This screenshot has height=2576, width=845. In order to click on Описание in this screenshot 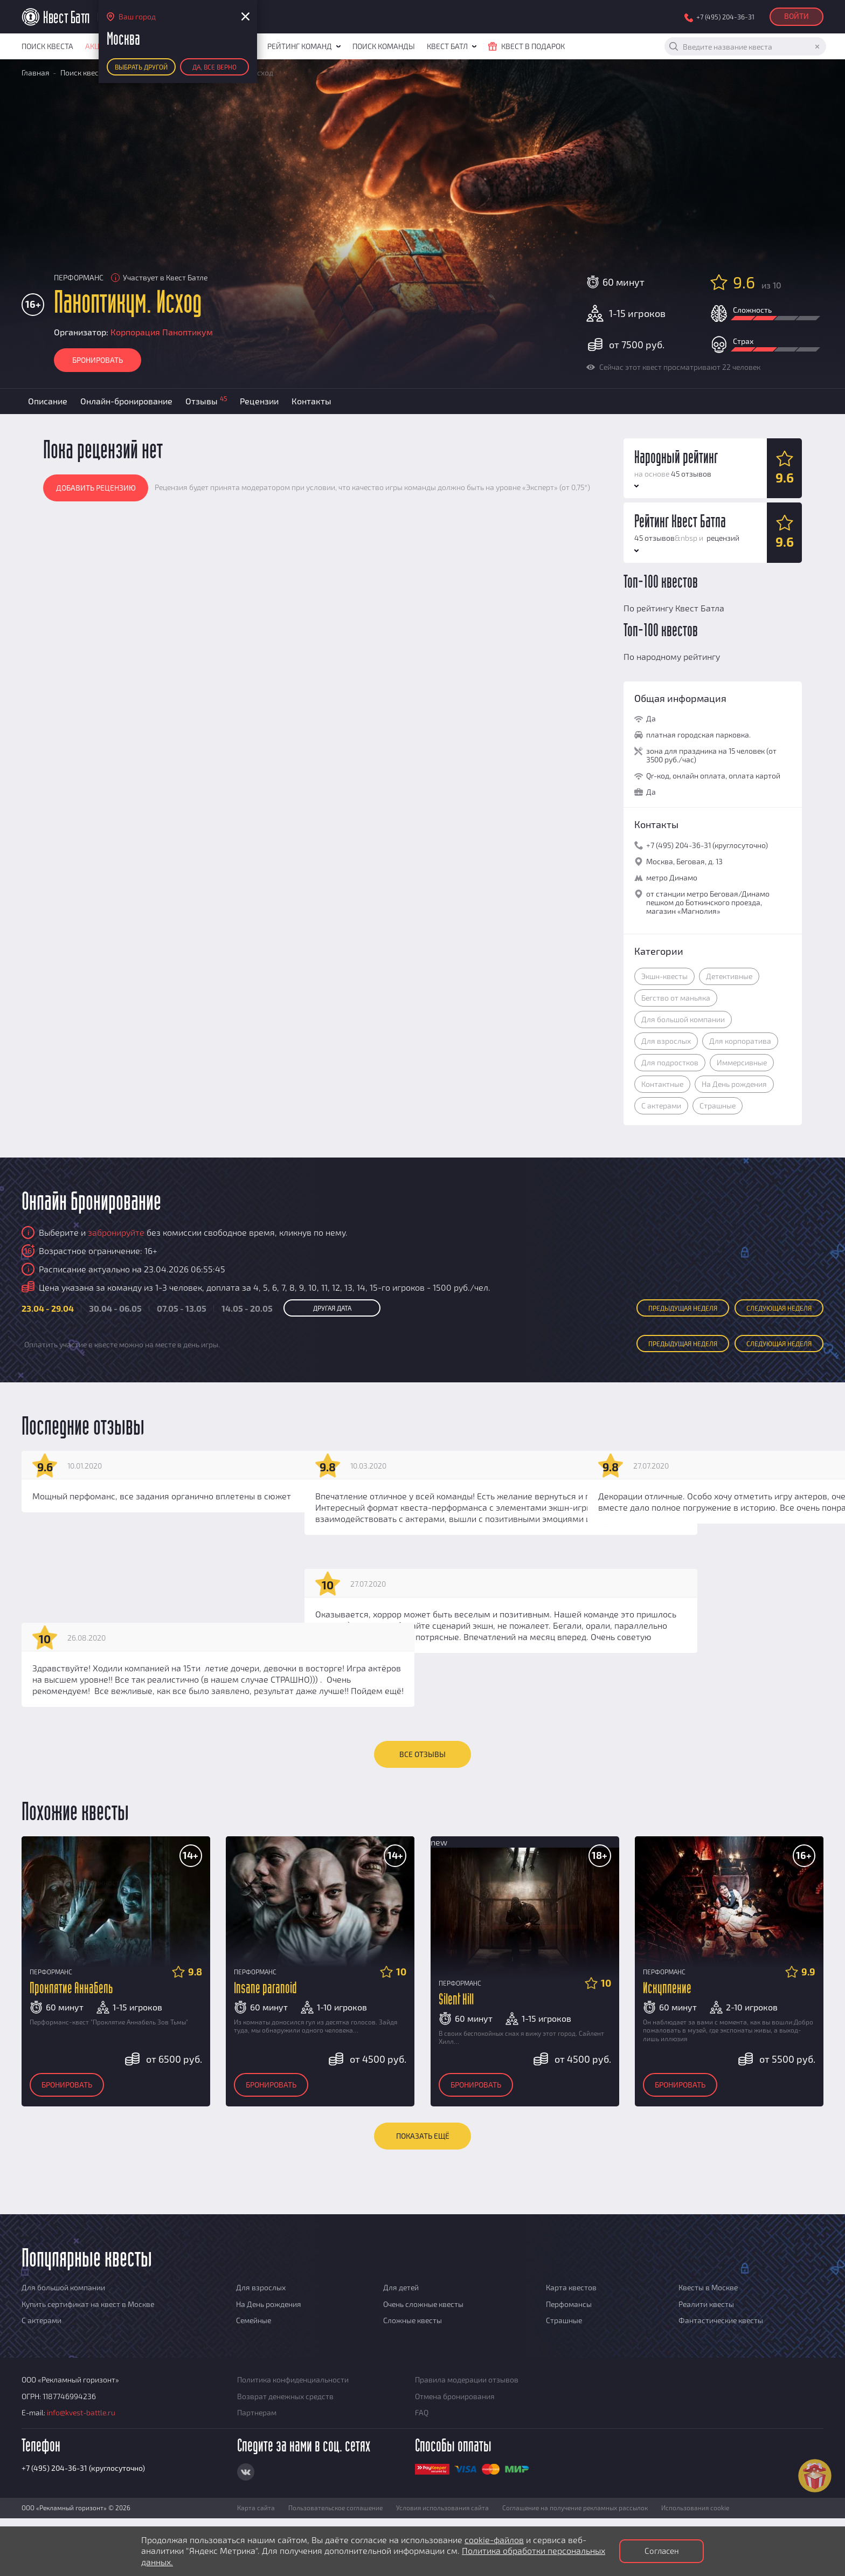, I will do `click(47, 401)`.